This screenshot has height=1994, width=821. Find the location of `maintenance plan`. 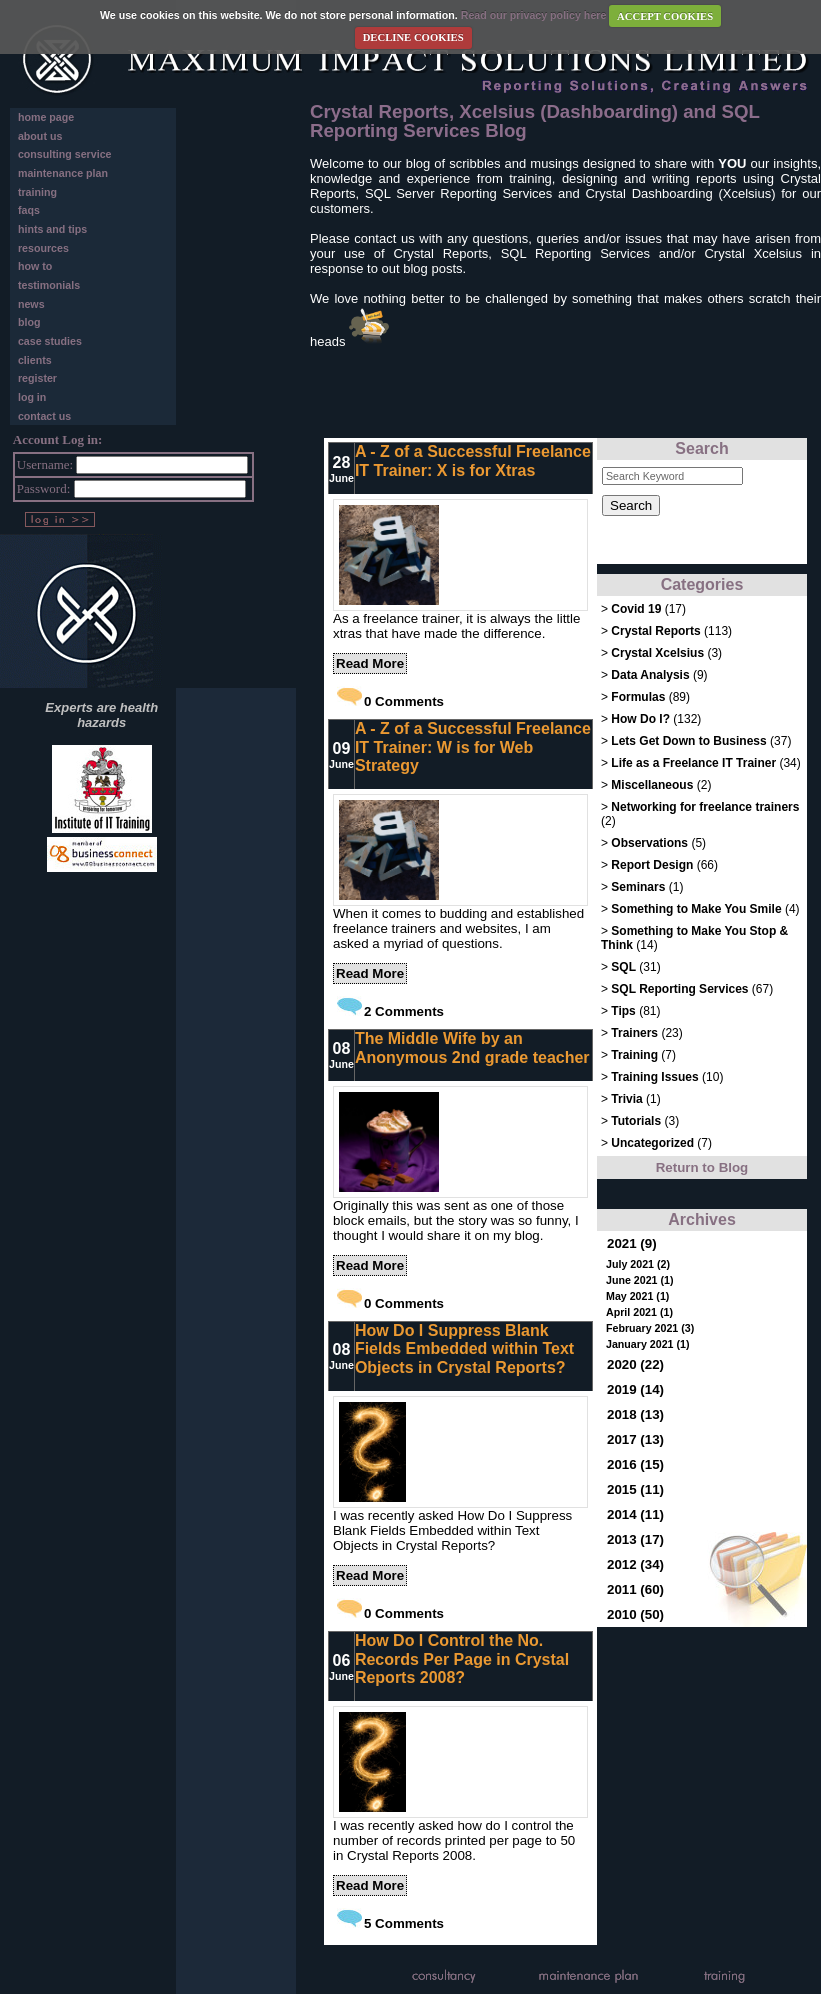

maintenance plan is located at coordinates (63, 173).